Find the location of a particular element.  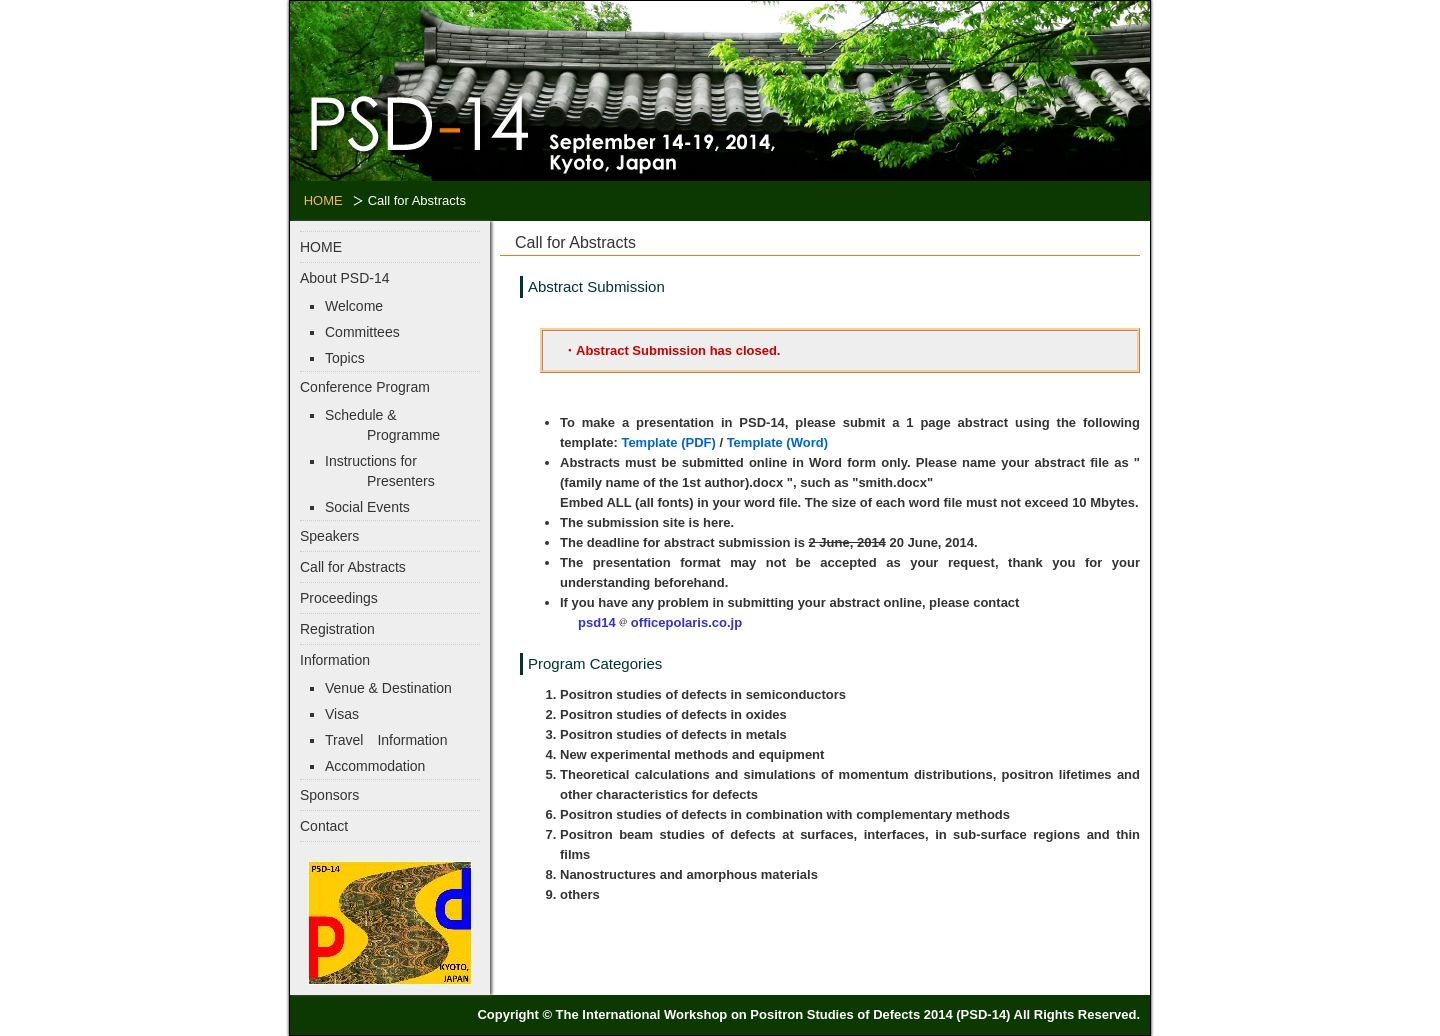

Topics is located at coordinates (345, 358).